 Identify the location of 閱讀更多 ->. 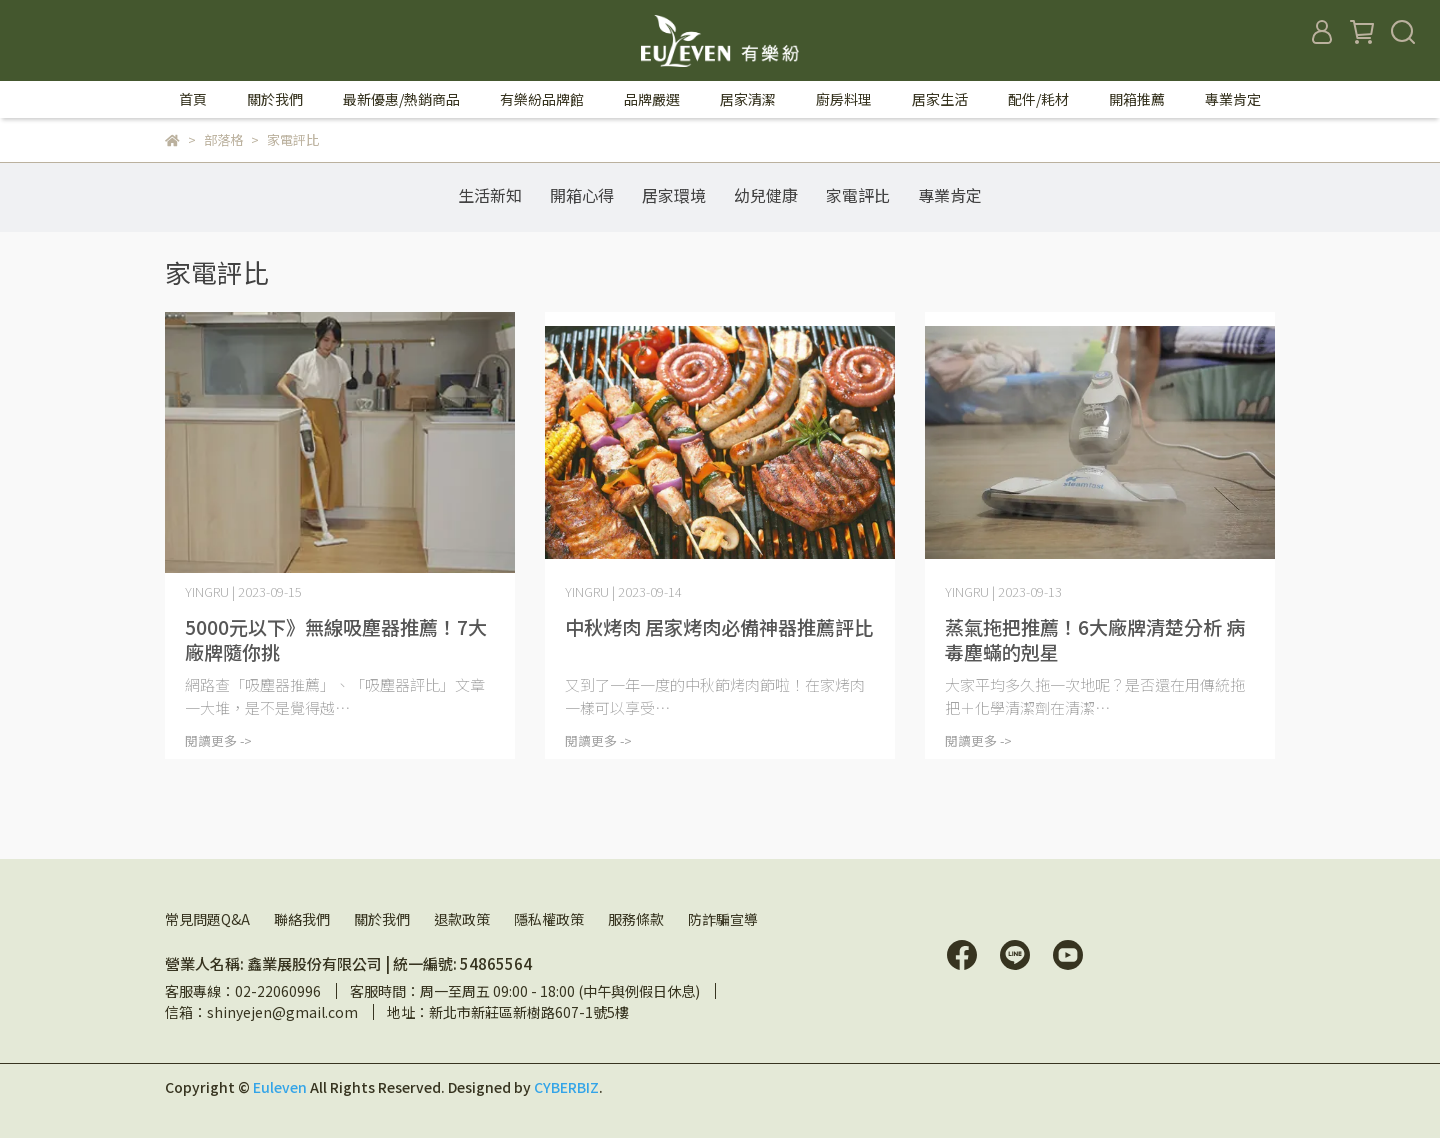
(218, 740).